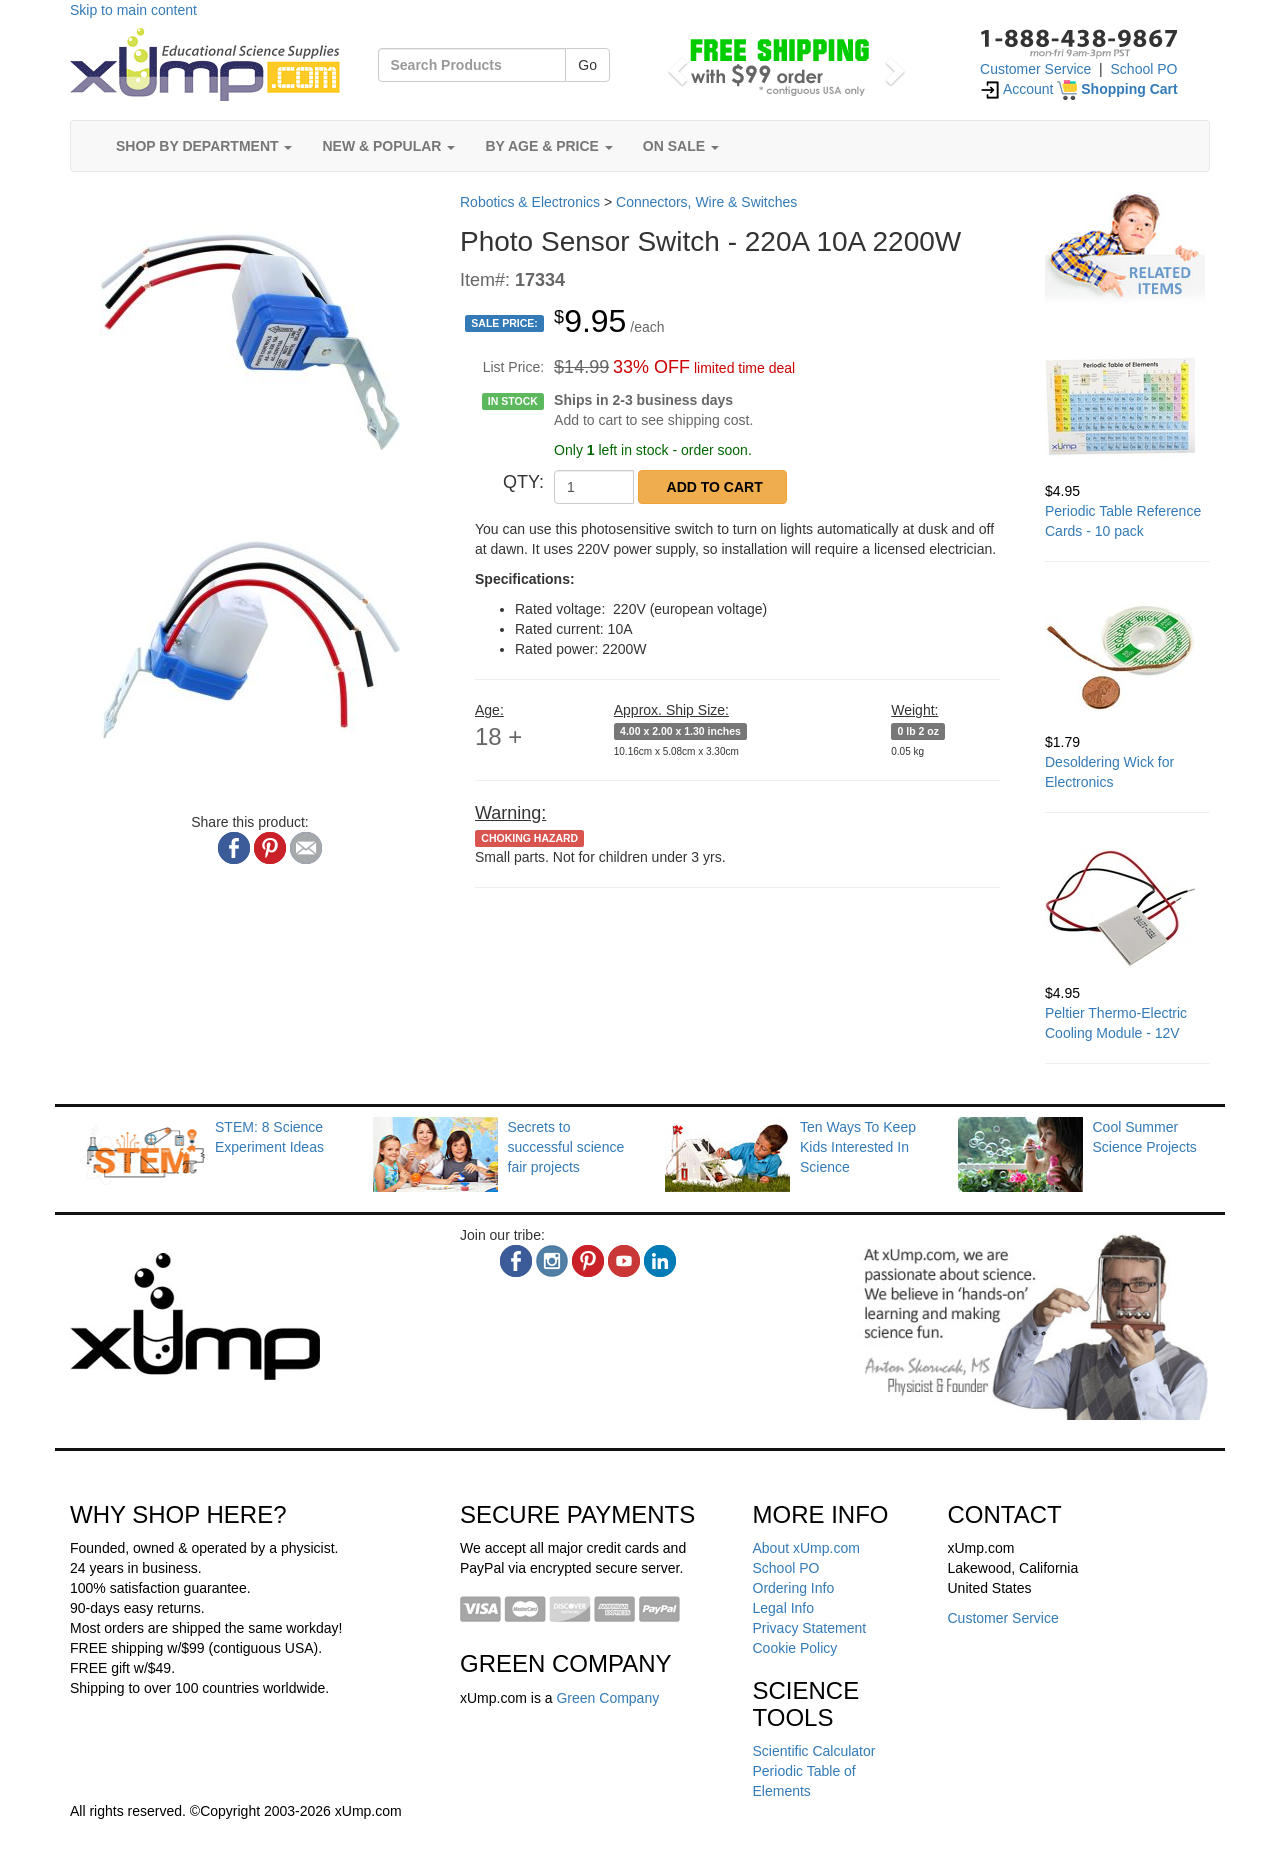 The width and height of the screenshot is (1280, 1871). I want to click on Go, so click(587, 65).